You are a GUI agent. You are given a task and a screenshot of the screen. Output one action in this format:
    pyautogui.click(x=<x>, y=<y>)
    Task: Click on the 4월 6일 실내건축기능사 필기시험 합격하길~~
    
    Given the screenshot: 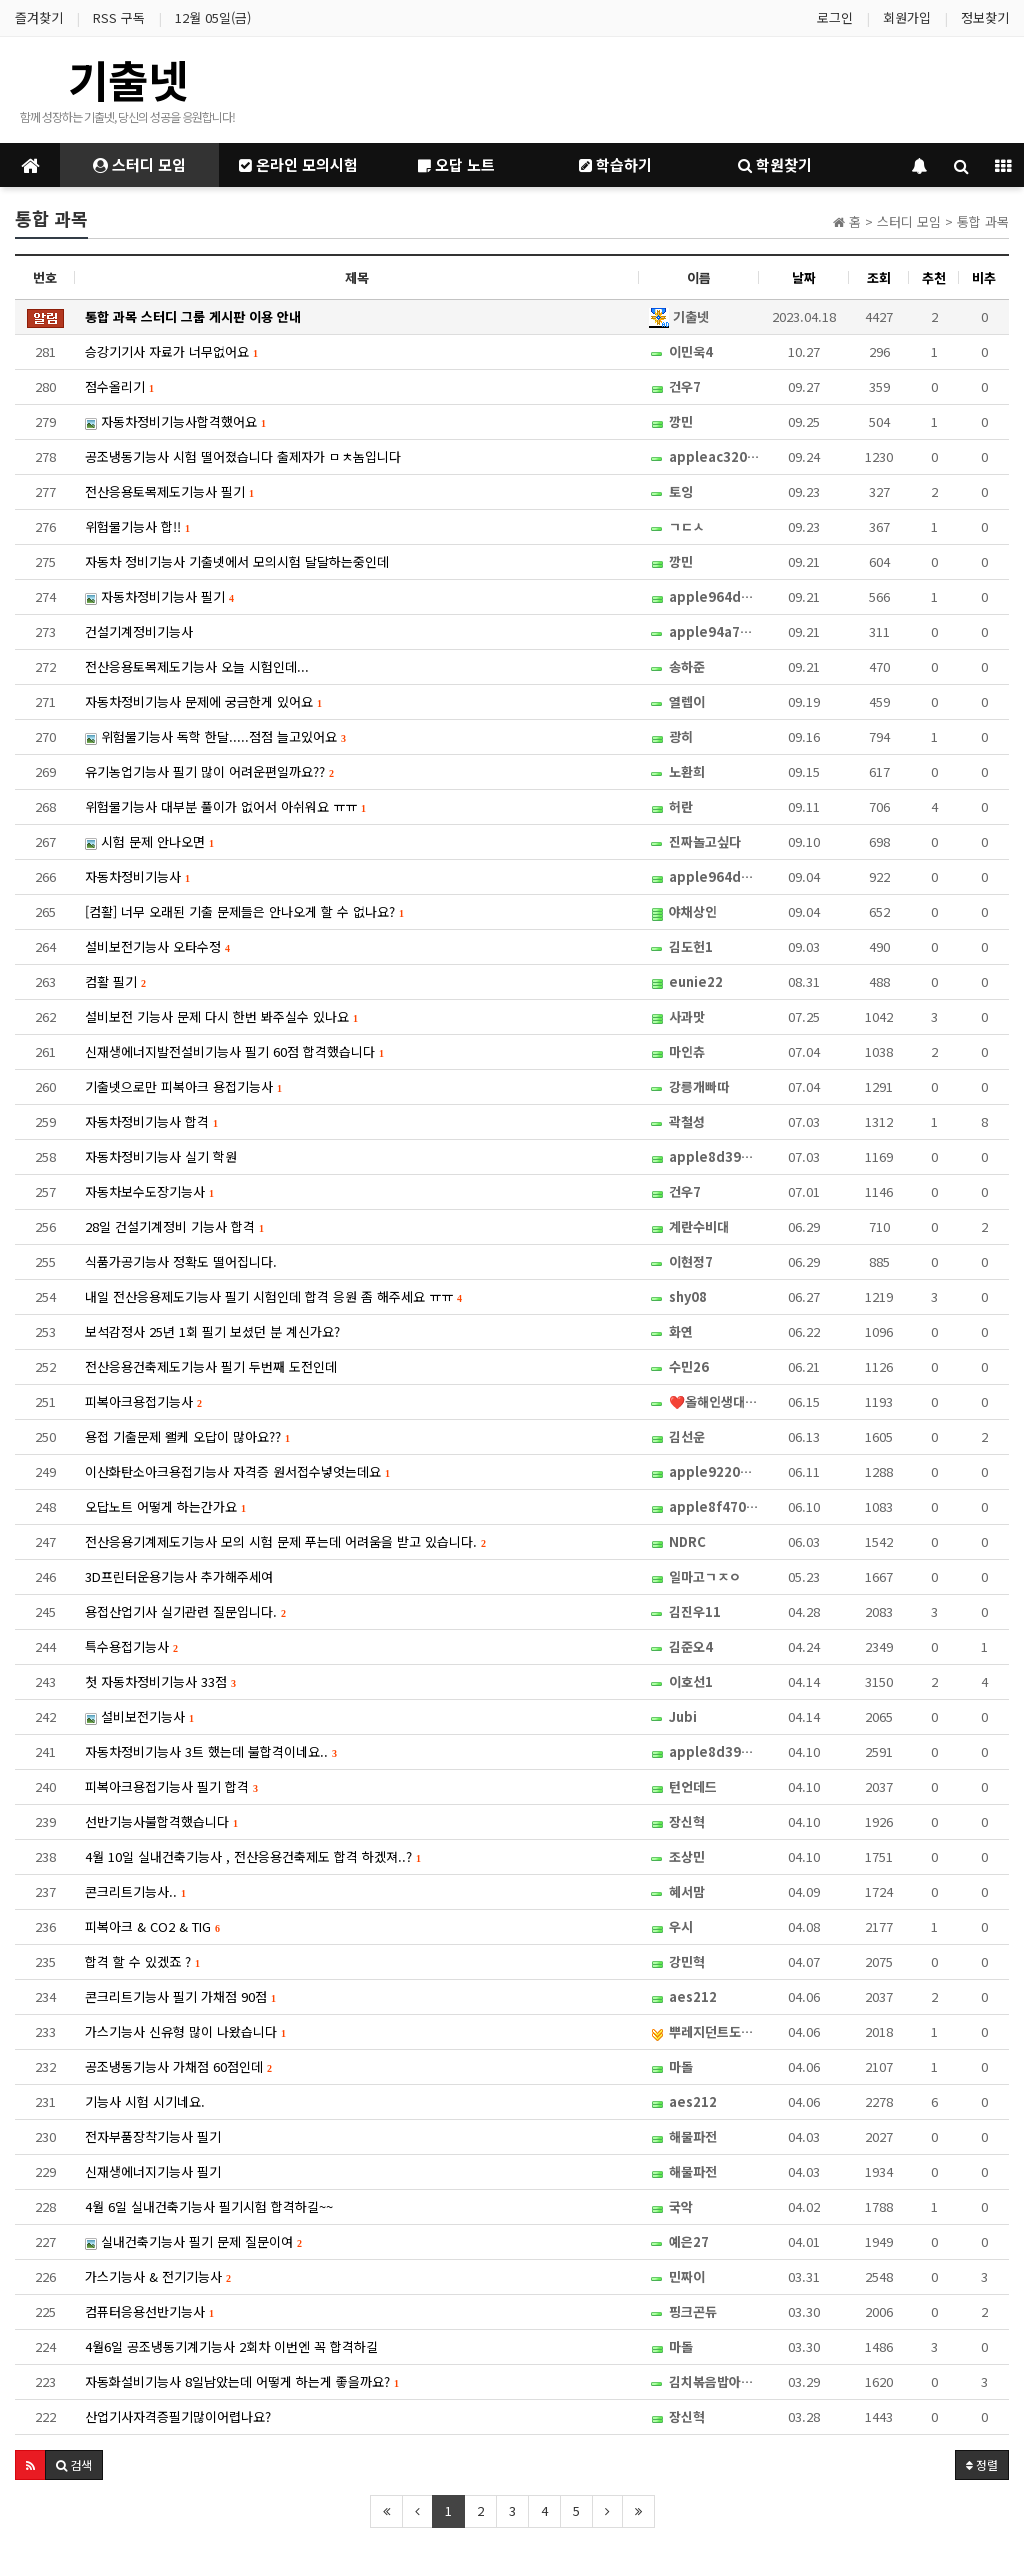 What is the action you would take?
    pyautogui.click(x=209, y=2206)
    